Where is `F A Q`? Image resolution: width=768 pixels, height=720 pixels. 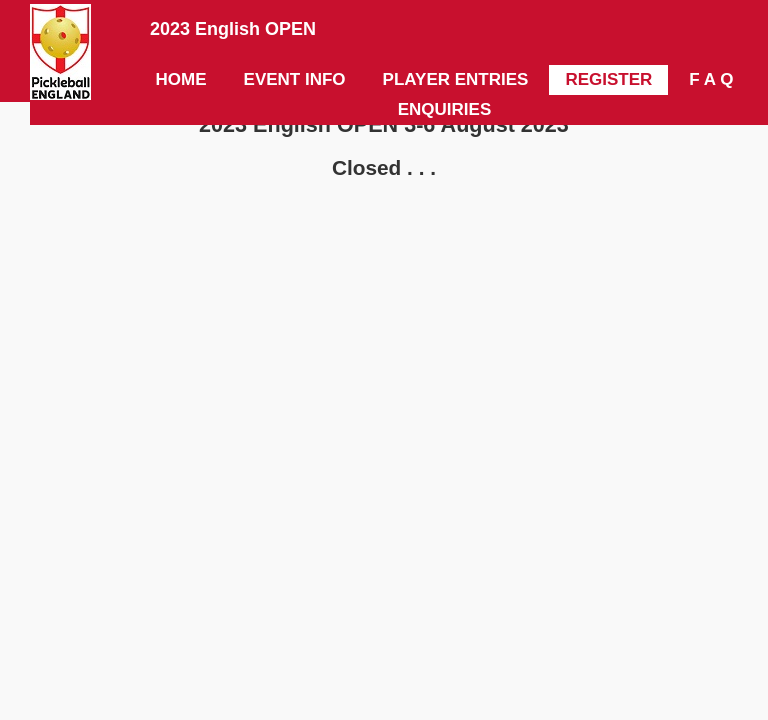
F A Q is located at coordinates (711, 79).